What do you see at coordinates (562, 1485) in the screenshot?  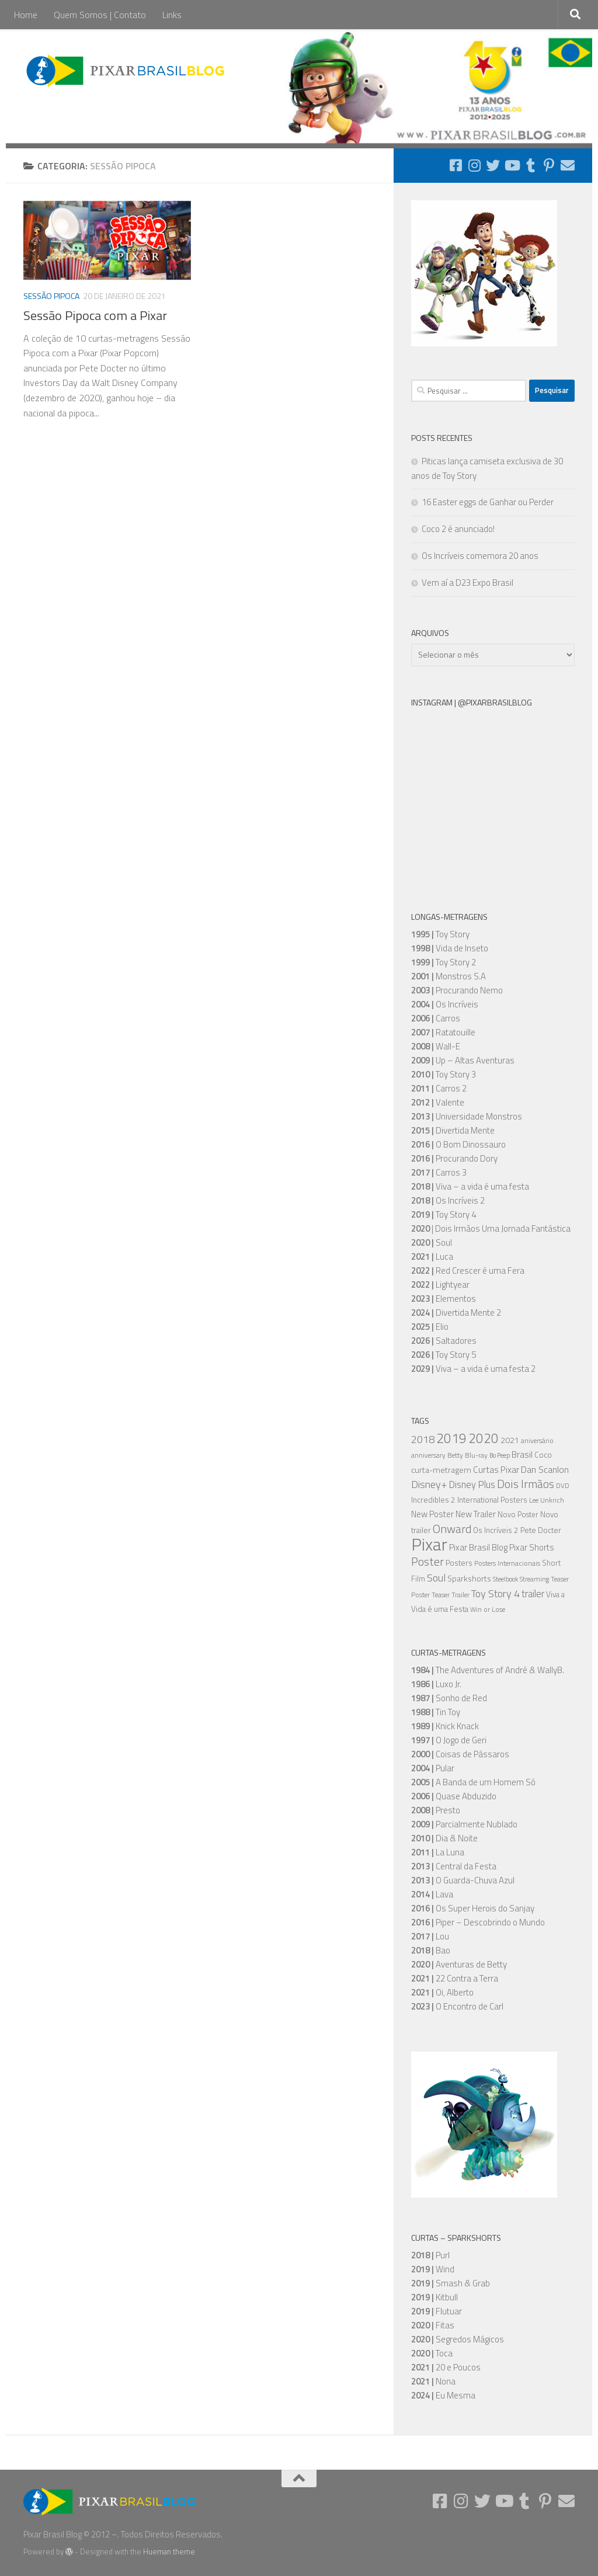 I see `DVD [DVD (5 itens)]` at bounding box center [562, 1485].